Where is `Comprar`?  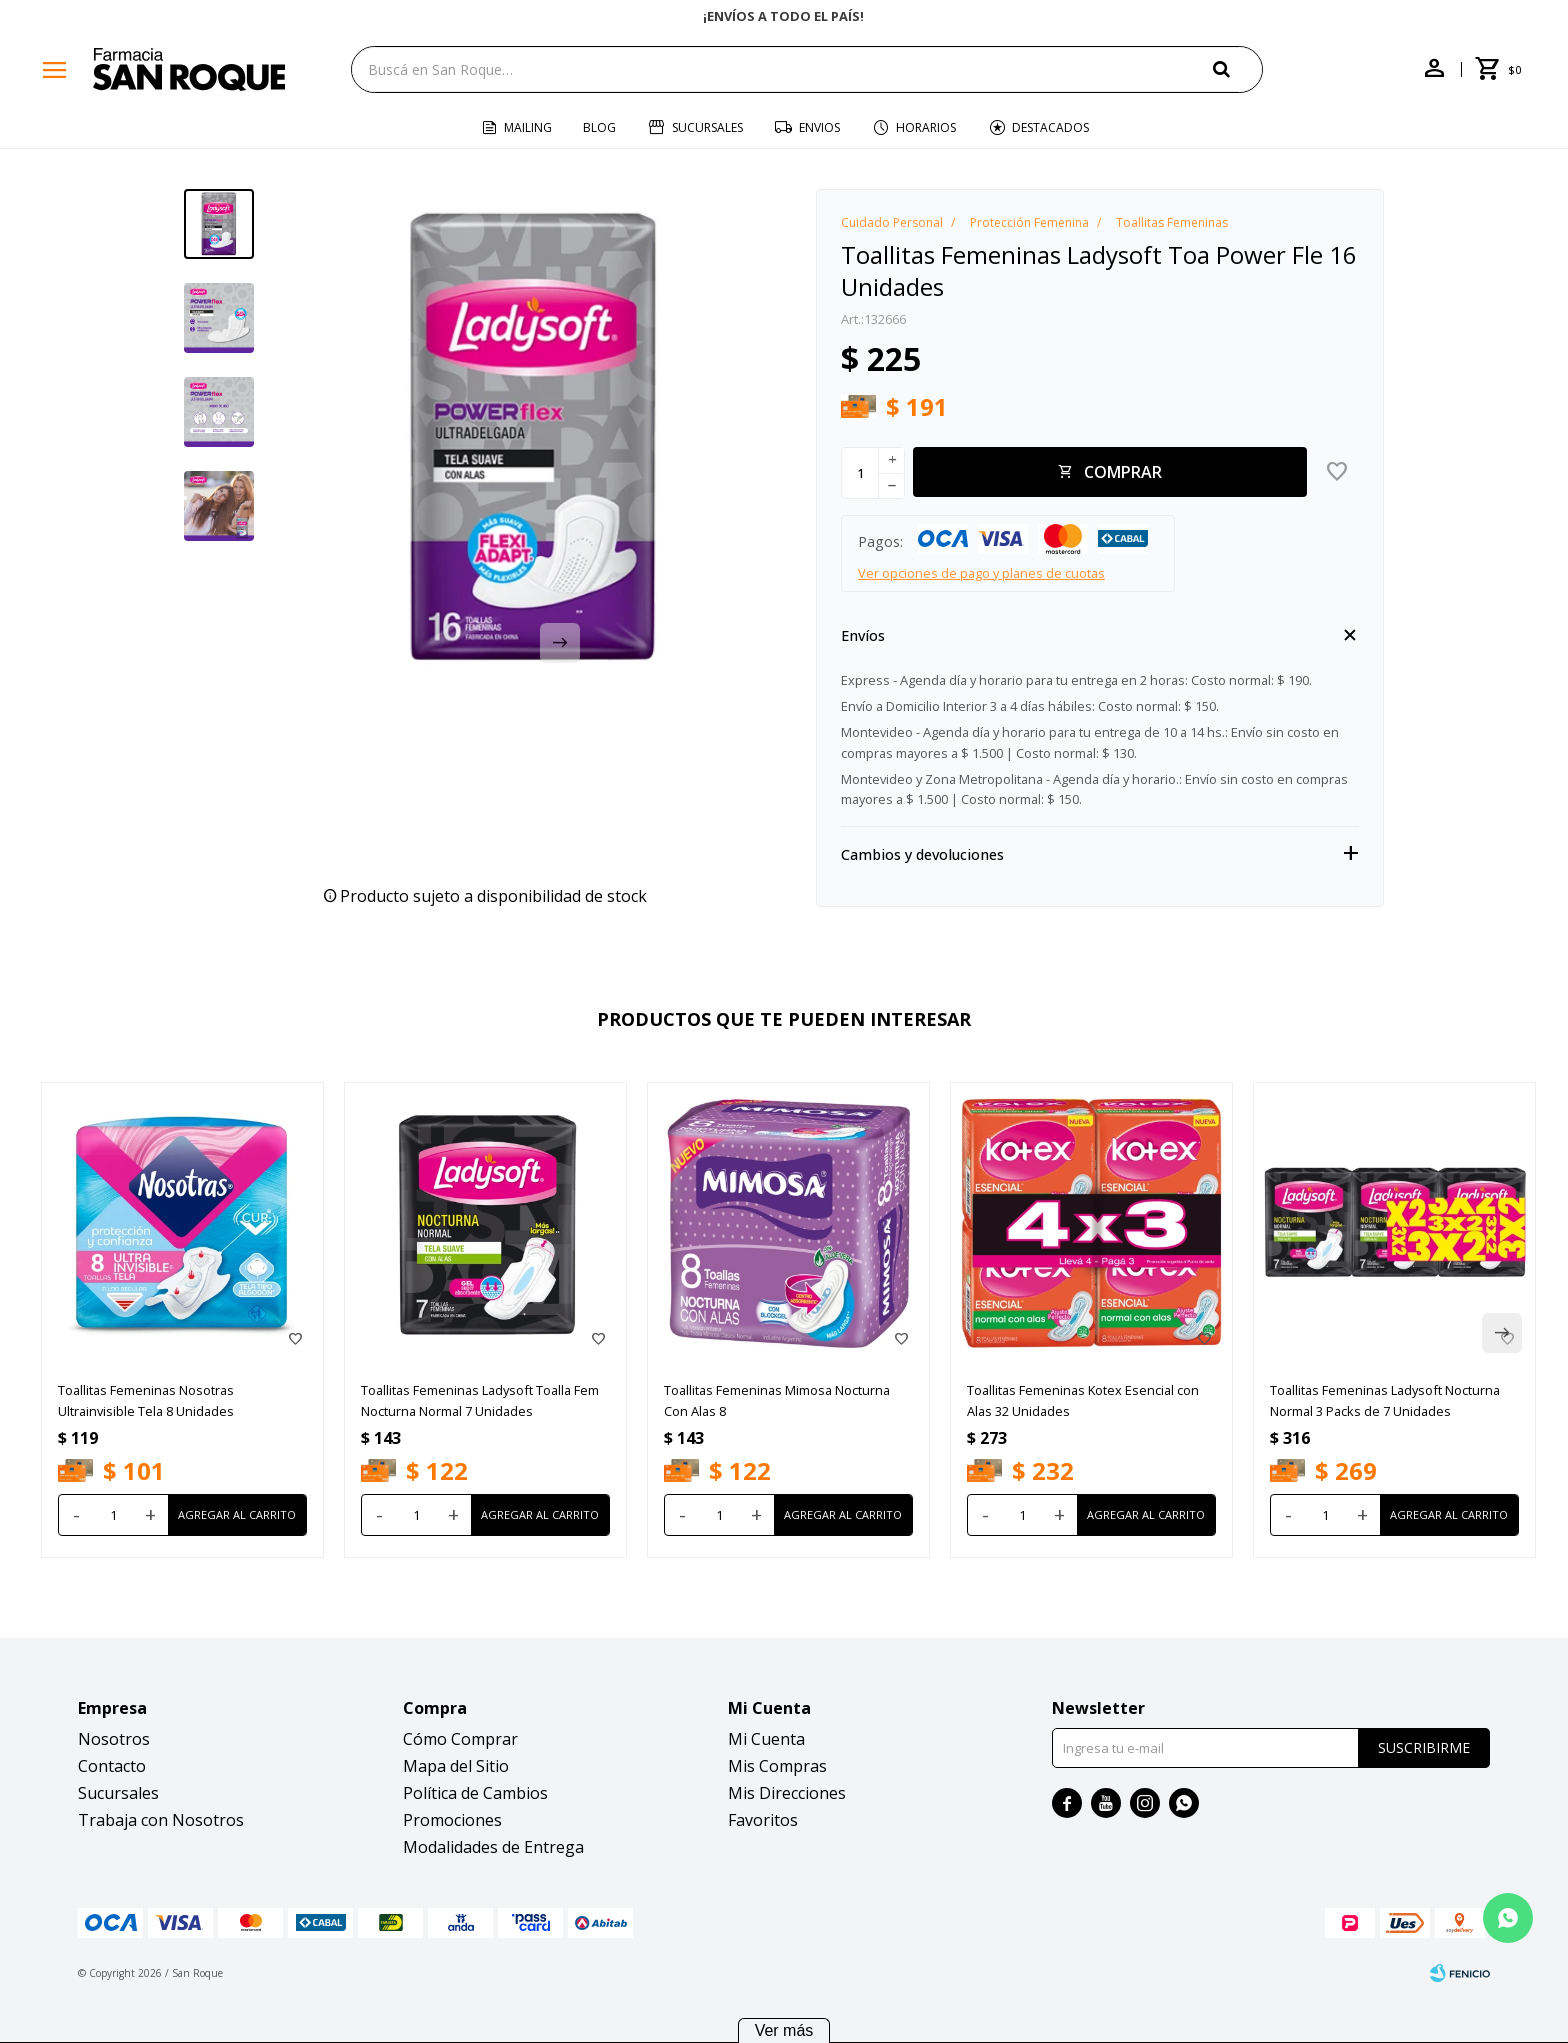
Comprar is located at coordinates (1123, 472).